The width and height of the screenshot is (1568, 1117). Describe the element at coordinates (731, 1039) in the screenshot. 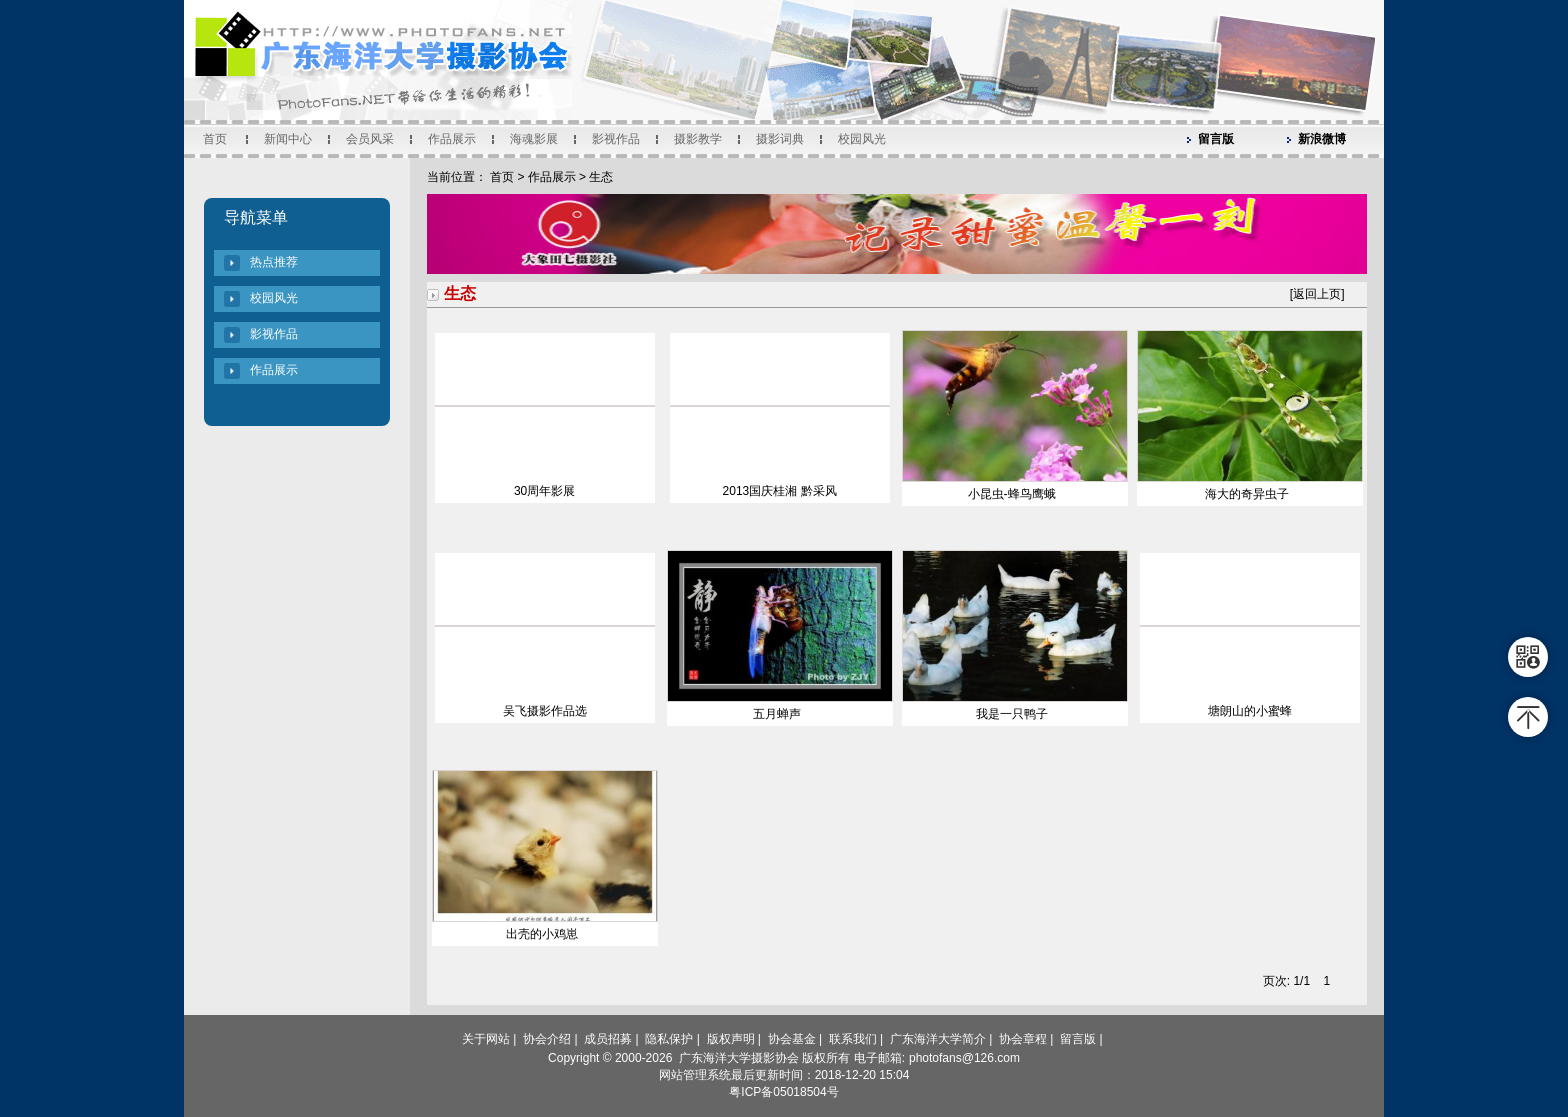

I see `版权声明` at that location.